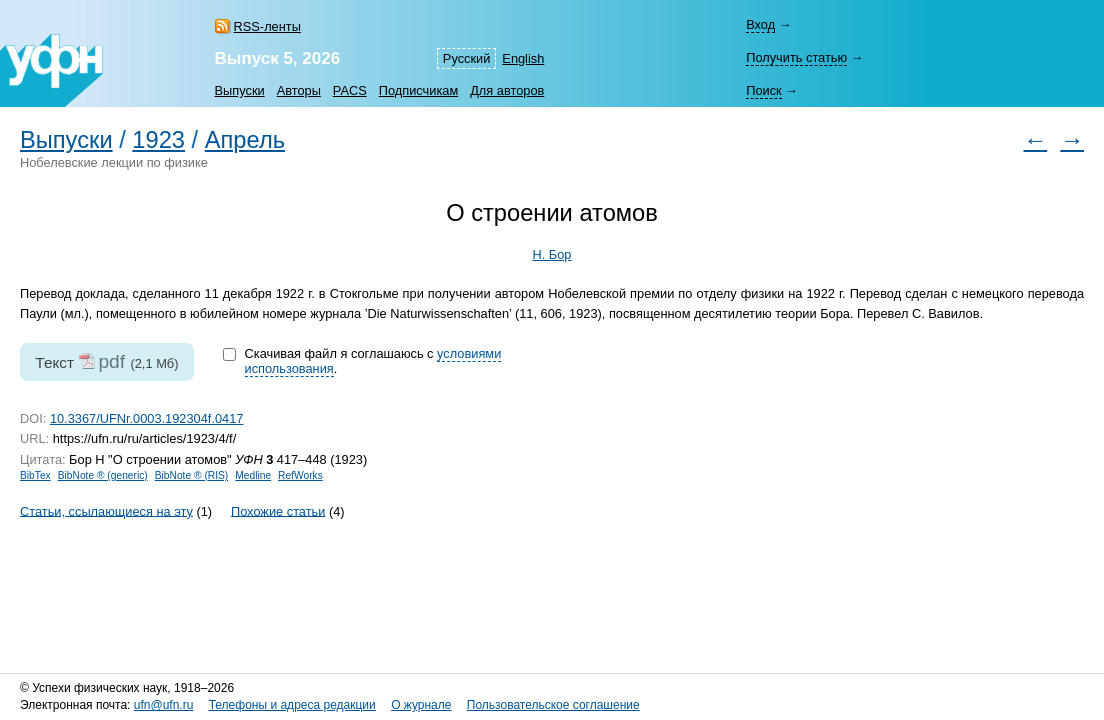 Image resolution: width=1104 pixels, height=720 pixels. What do you see at coordinates (267, 26) in the screenshot?
I see `RSS-ленты` at bounding box center [267, 26].